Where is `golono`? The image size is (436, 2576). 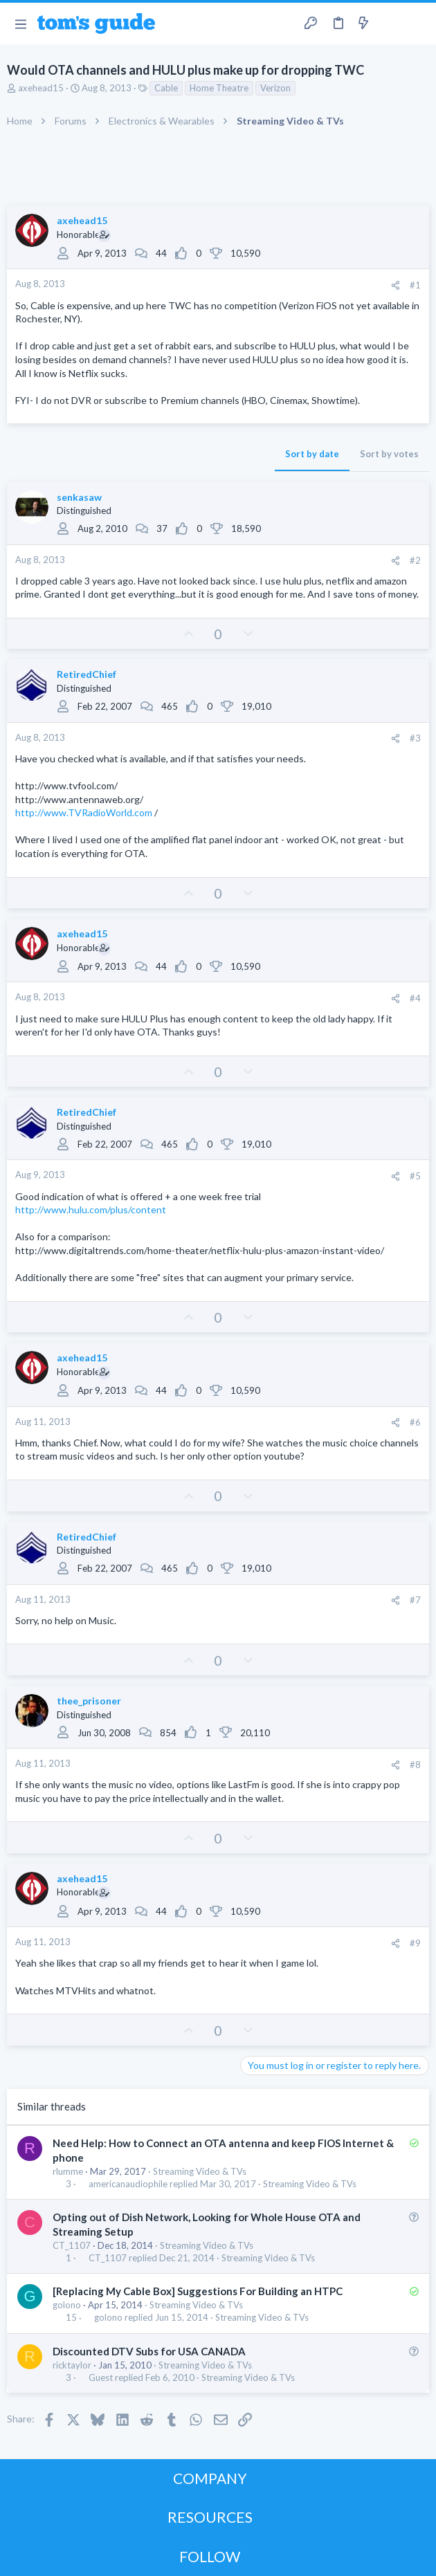
golono is located at coordinates (67, 2304).